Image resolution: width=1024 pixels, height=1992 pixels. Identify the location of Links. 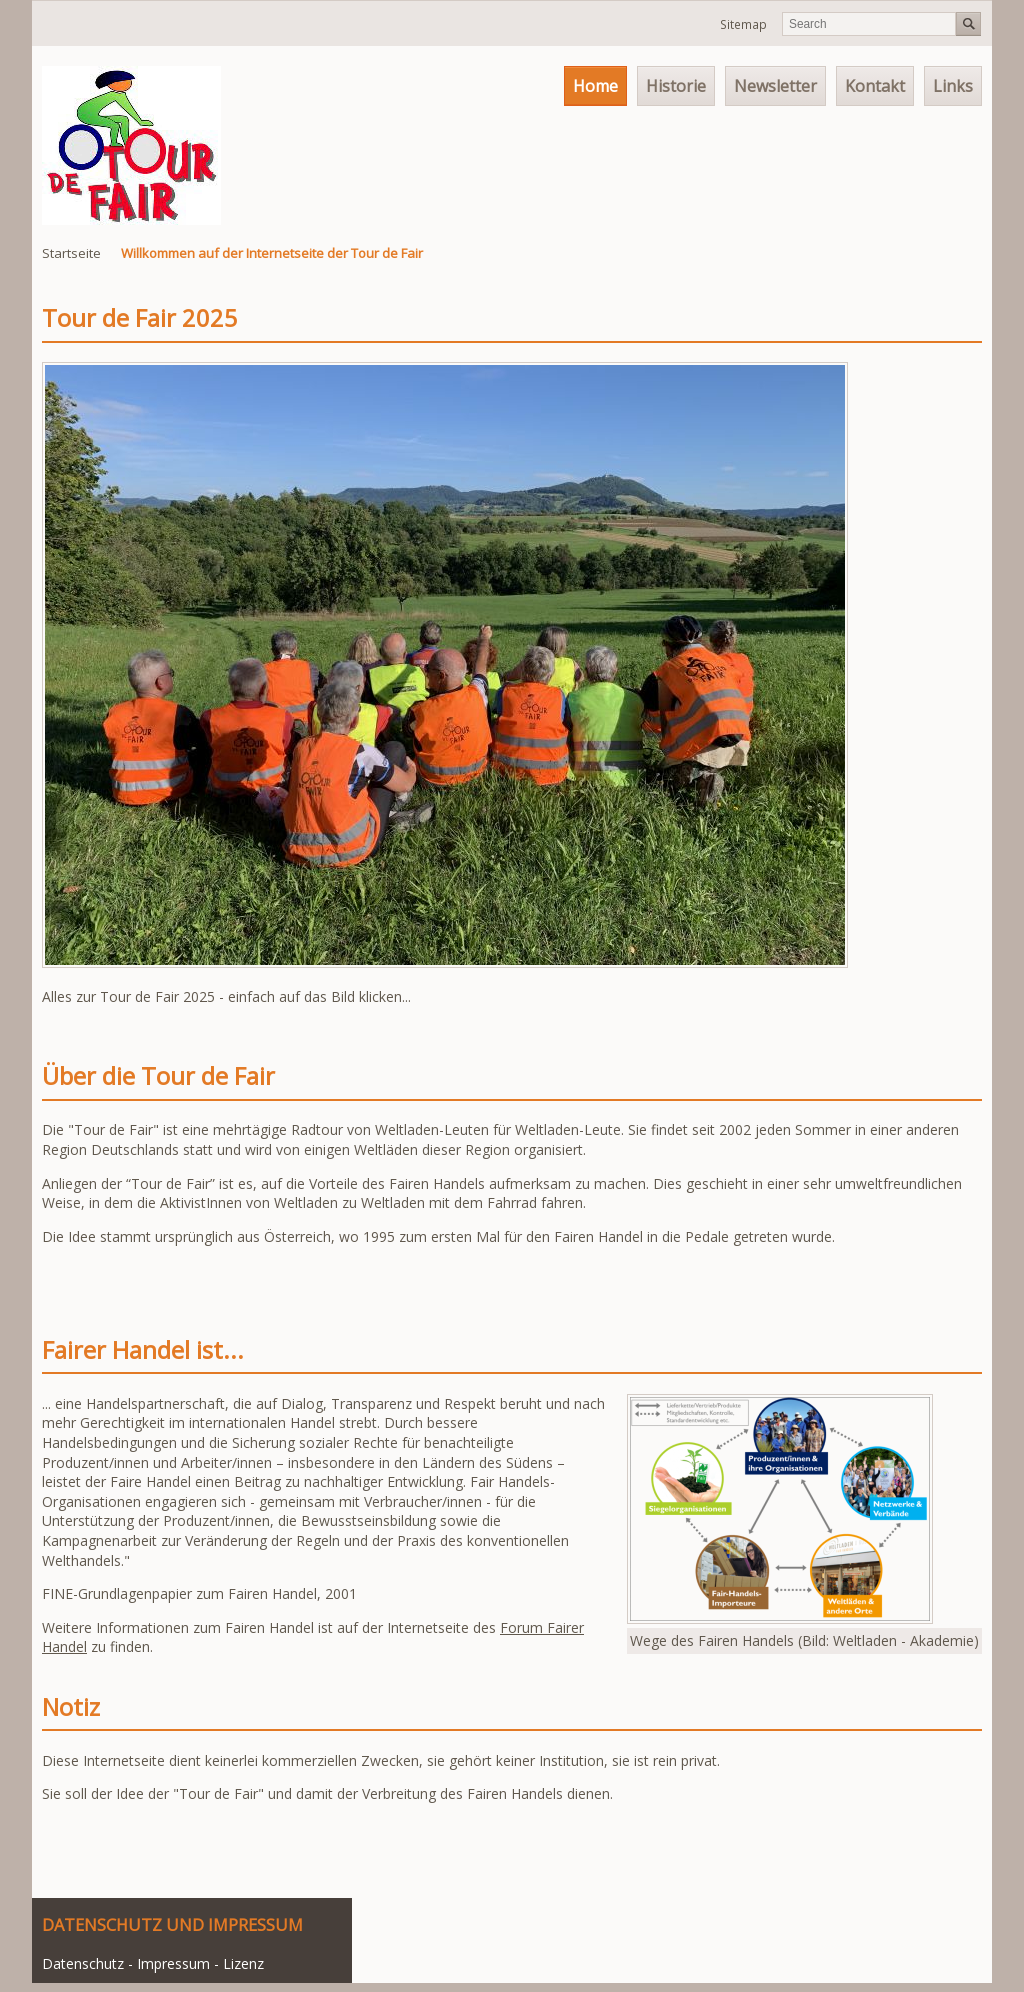
(953, 86).